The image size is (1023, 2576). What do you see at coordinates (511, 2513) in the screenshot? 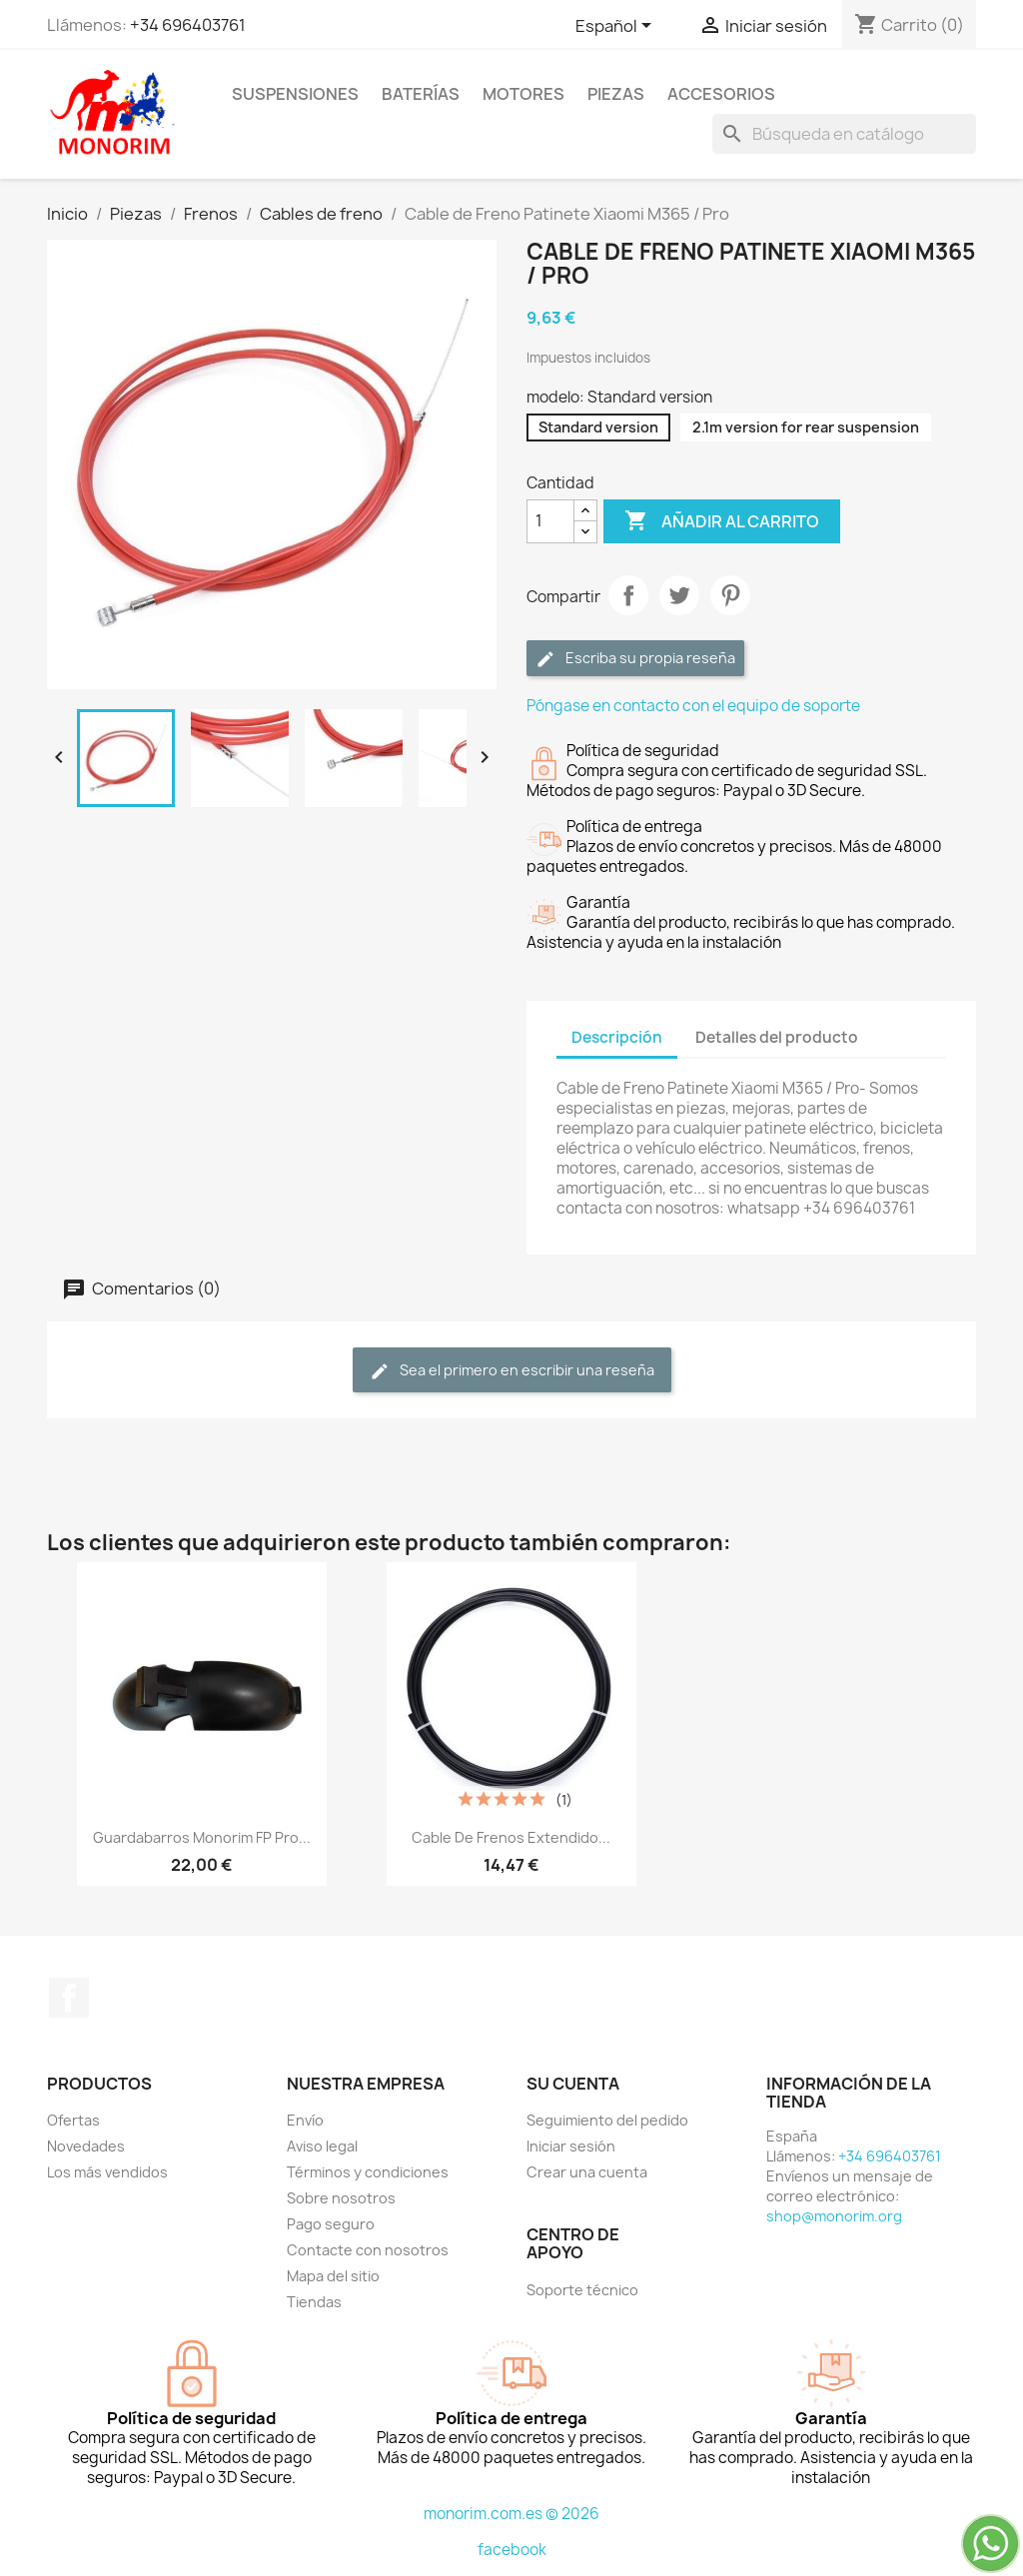
I see `monorim.com.es © 2026` at bounding box center [511, 2513].